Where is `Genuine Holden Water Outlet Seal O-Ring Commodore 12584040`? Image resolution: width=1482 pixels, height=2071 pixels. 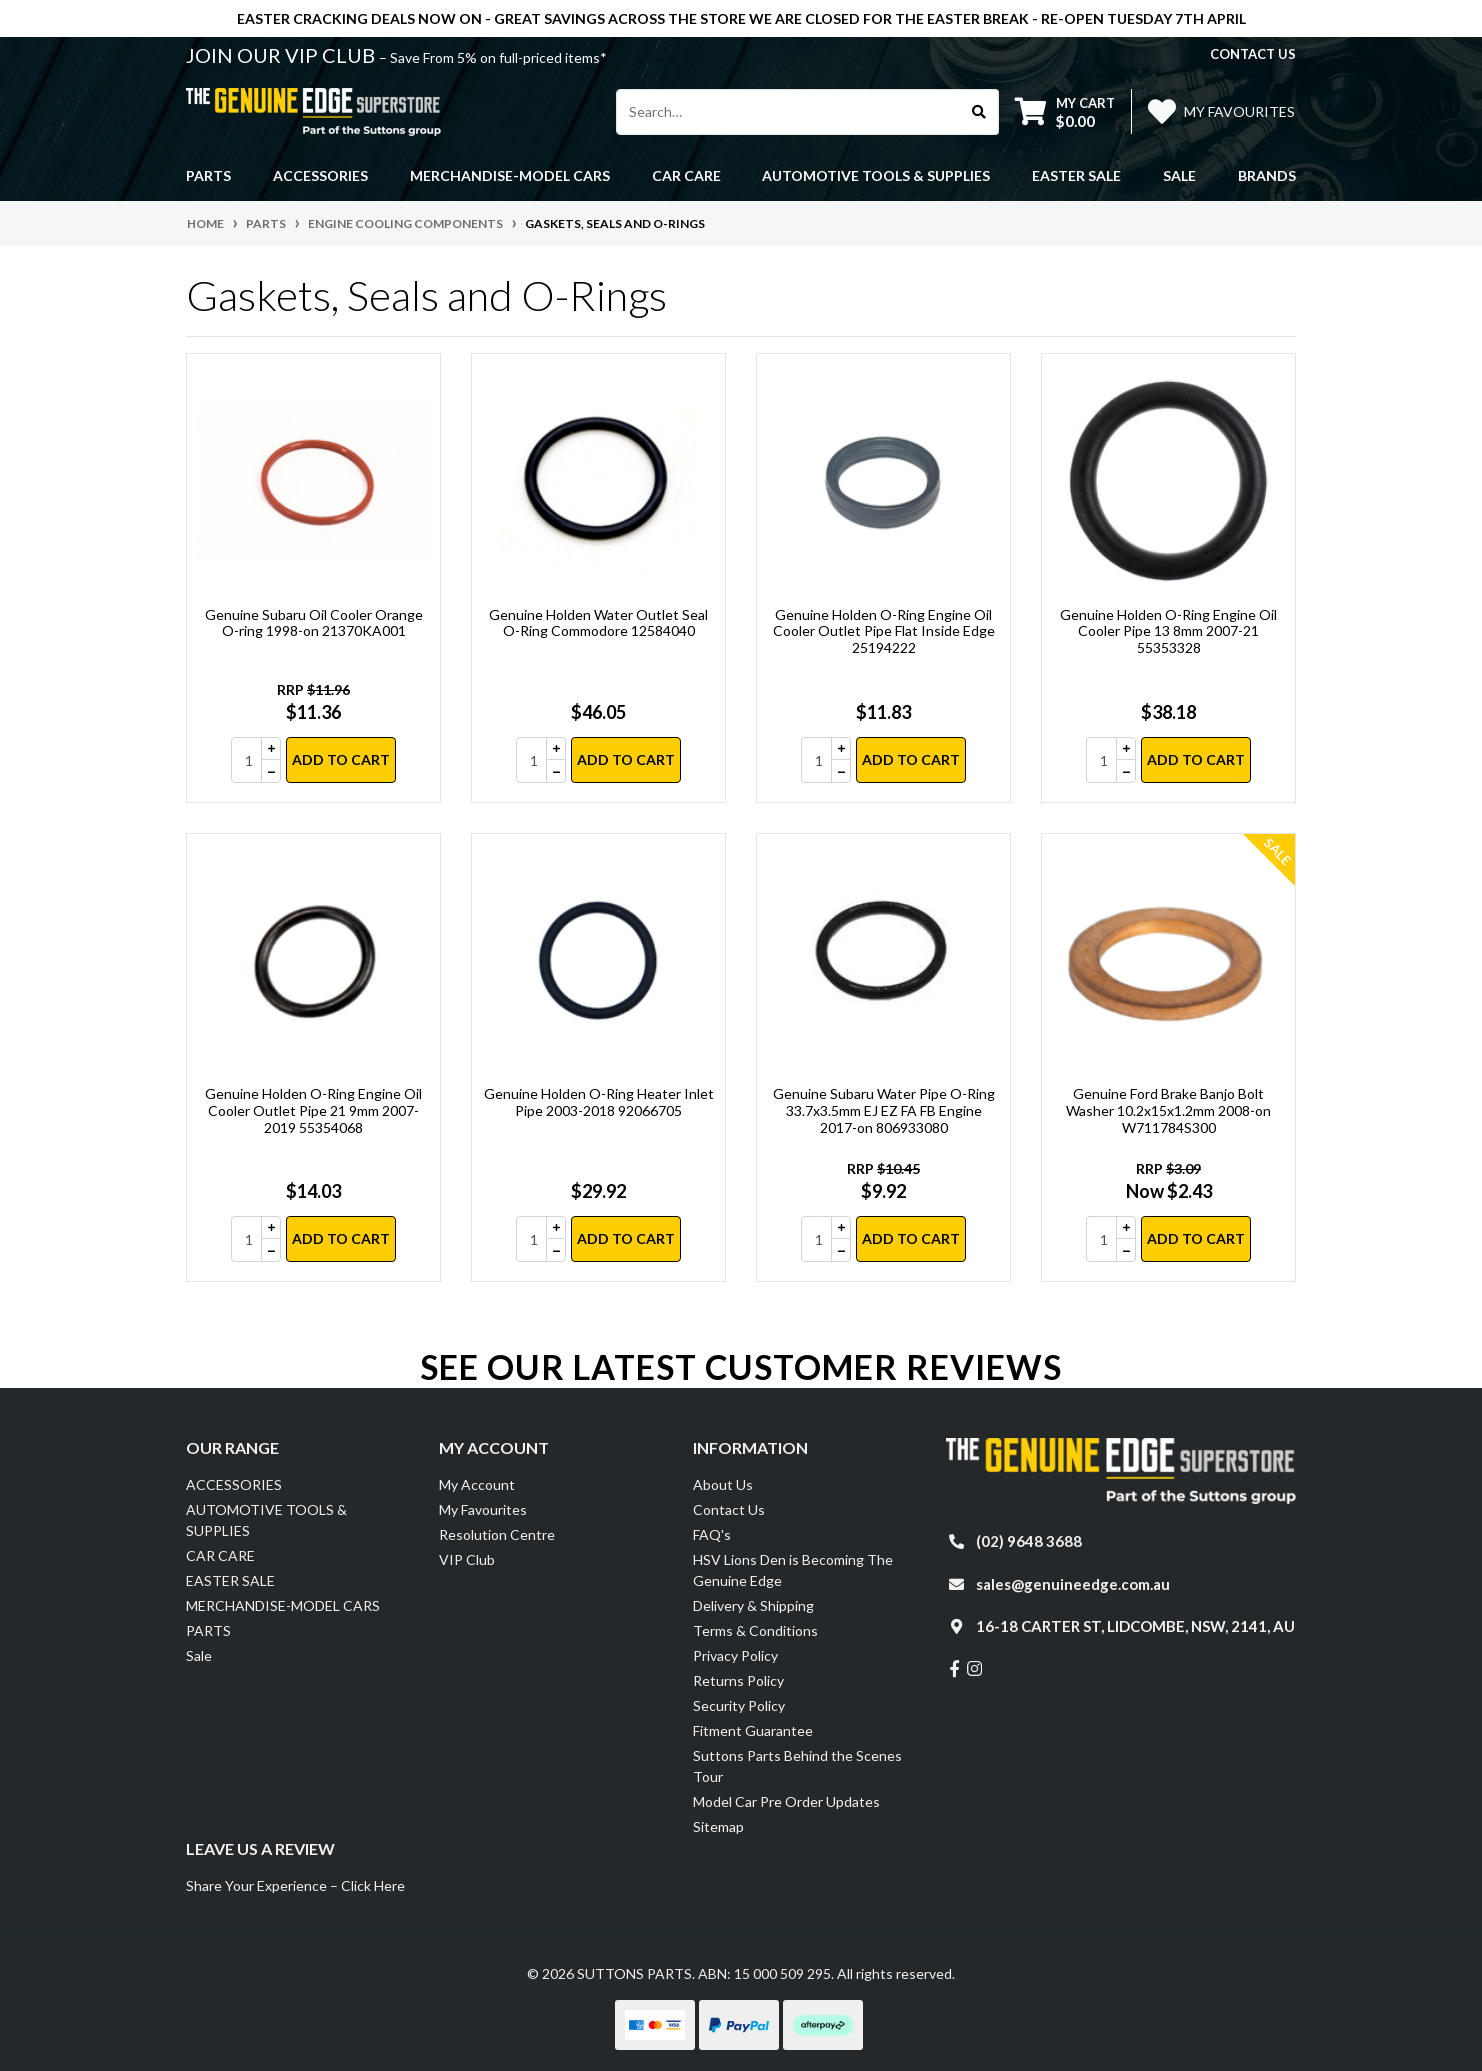 Genuine Holden Water Outlet Seal O-Ring Commodore 12584040 is located at coordinates (598, 623).